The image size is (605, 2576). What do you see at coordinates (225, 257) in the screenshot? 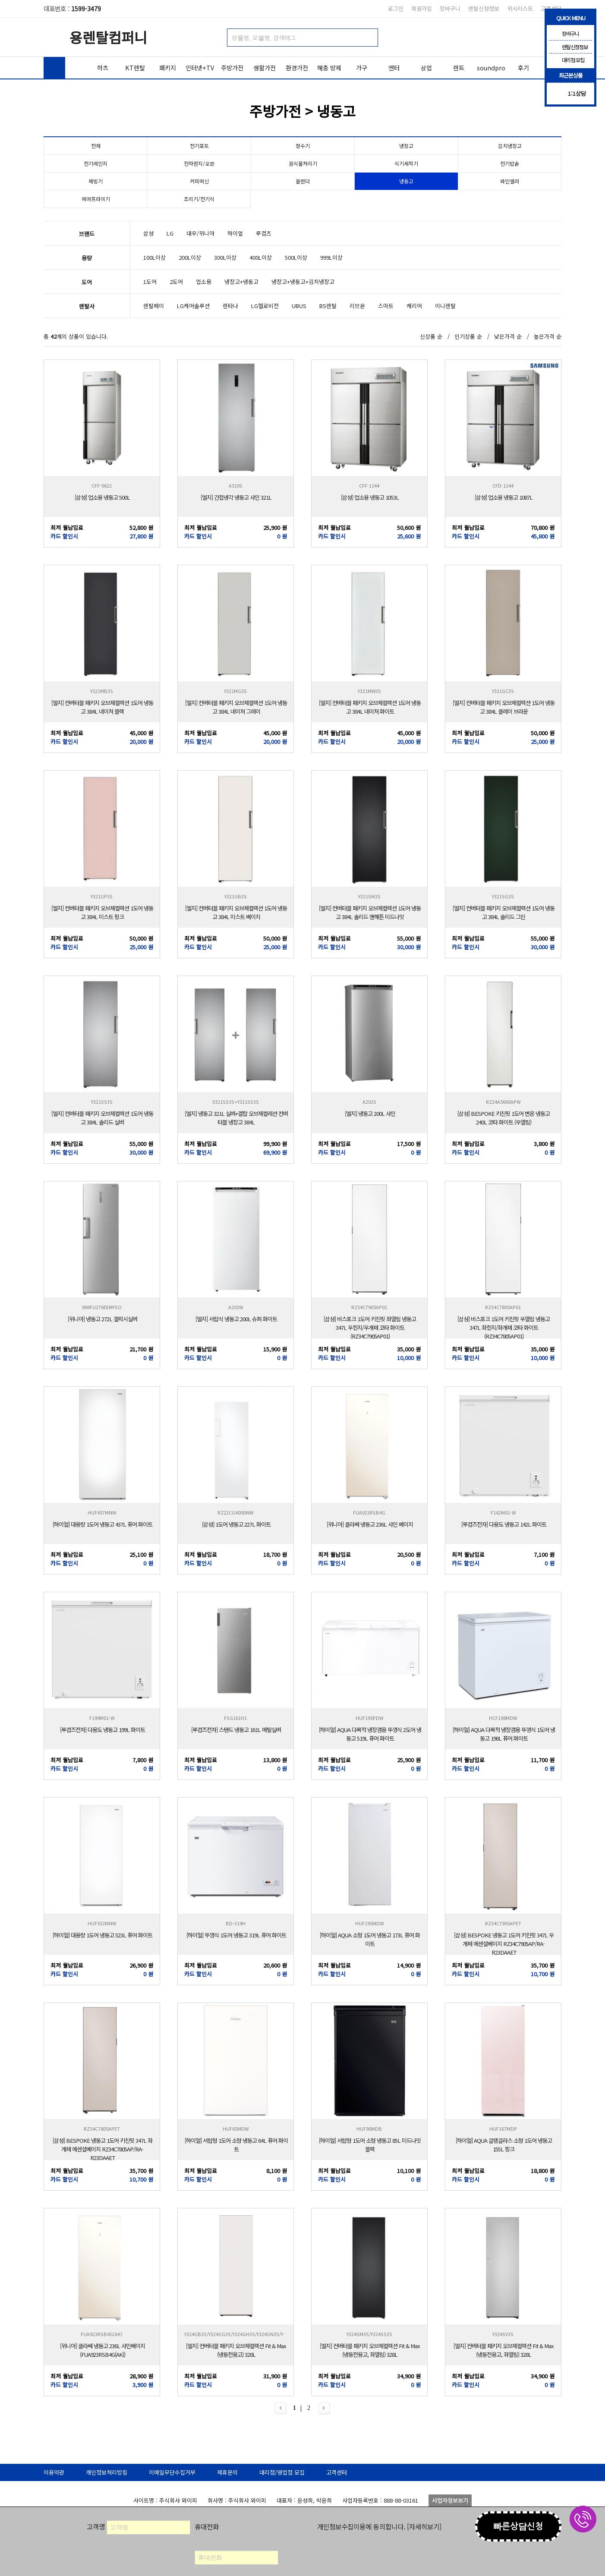
I see `300L이상` at bounding box center [225, 257].